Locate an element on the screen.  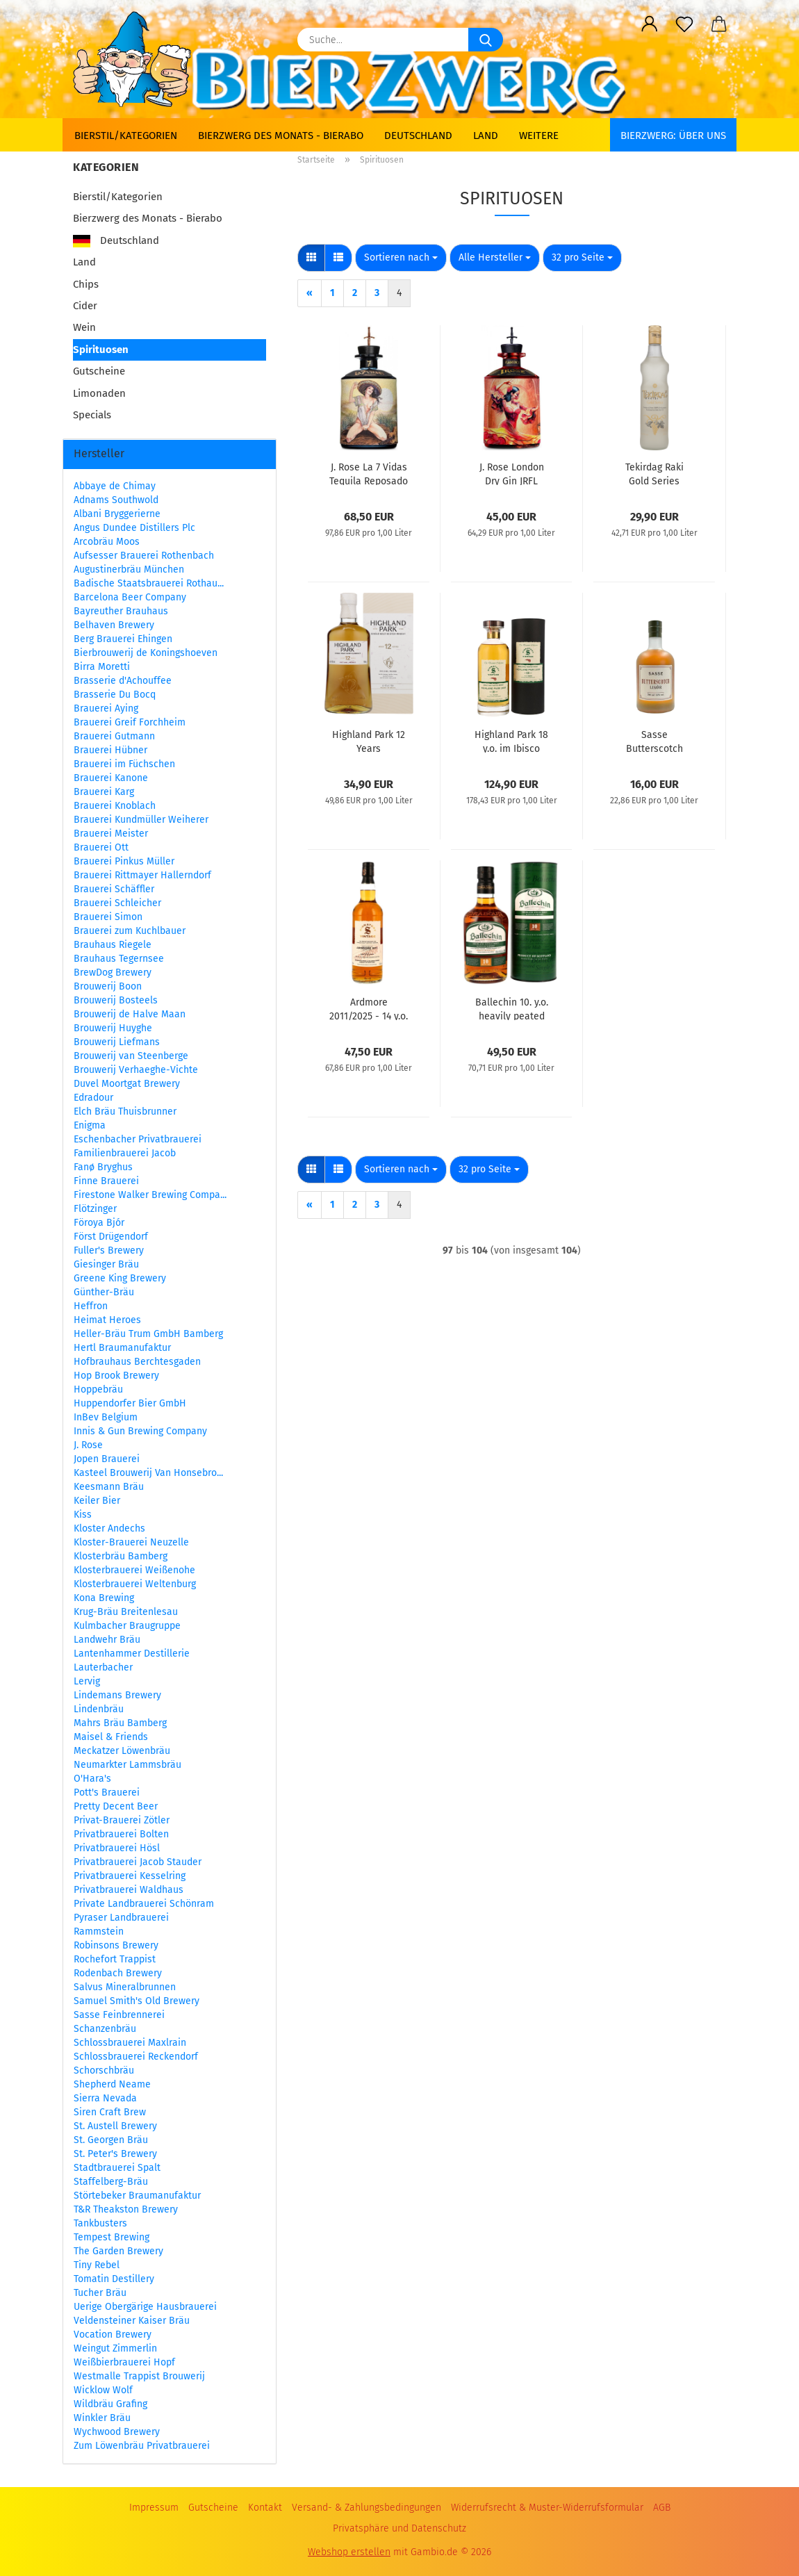
Föroya Bjór is located at coordinates (99, 1223).